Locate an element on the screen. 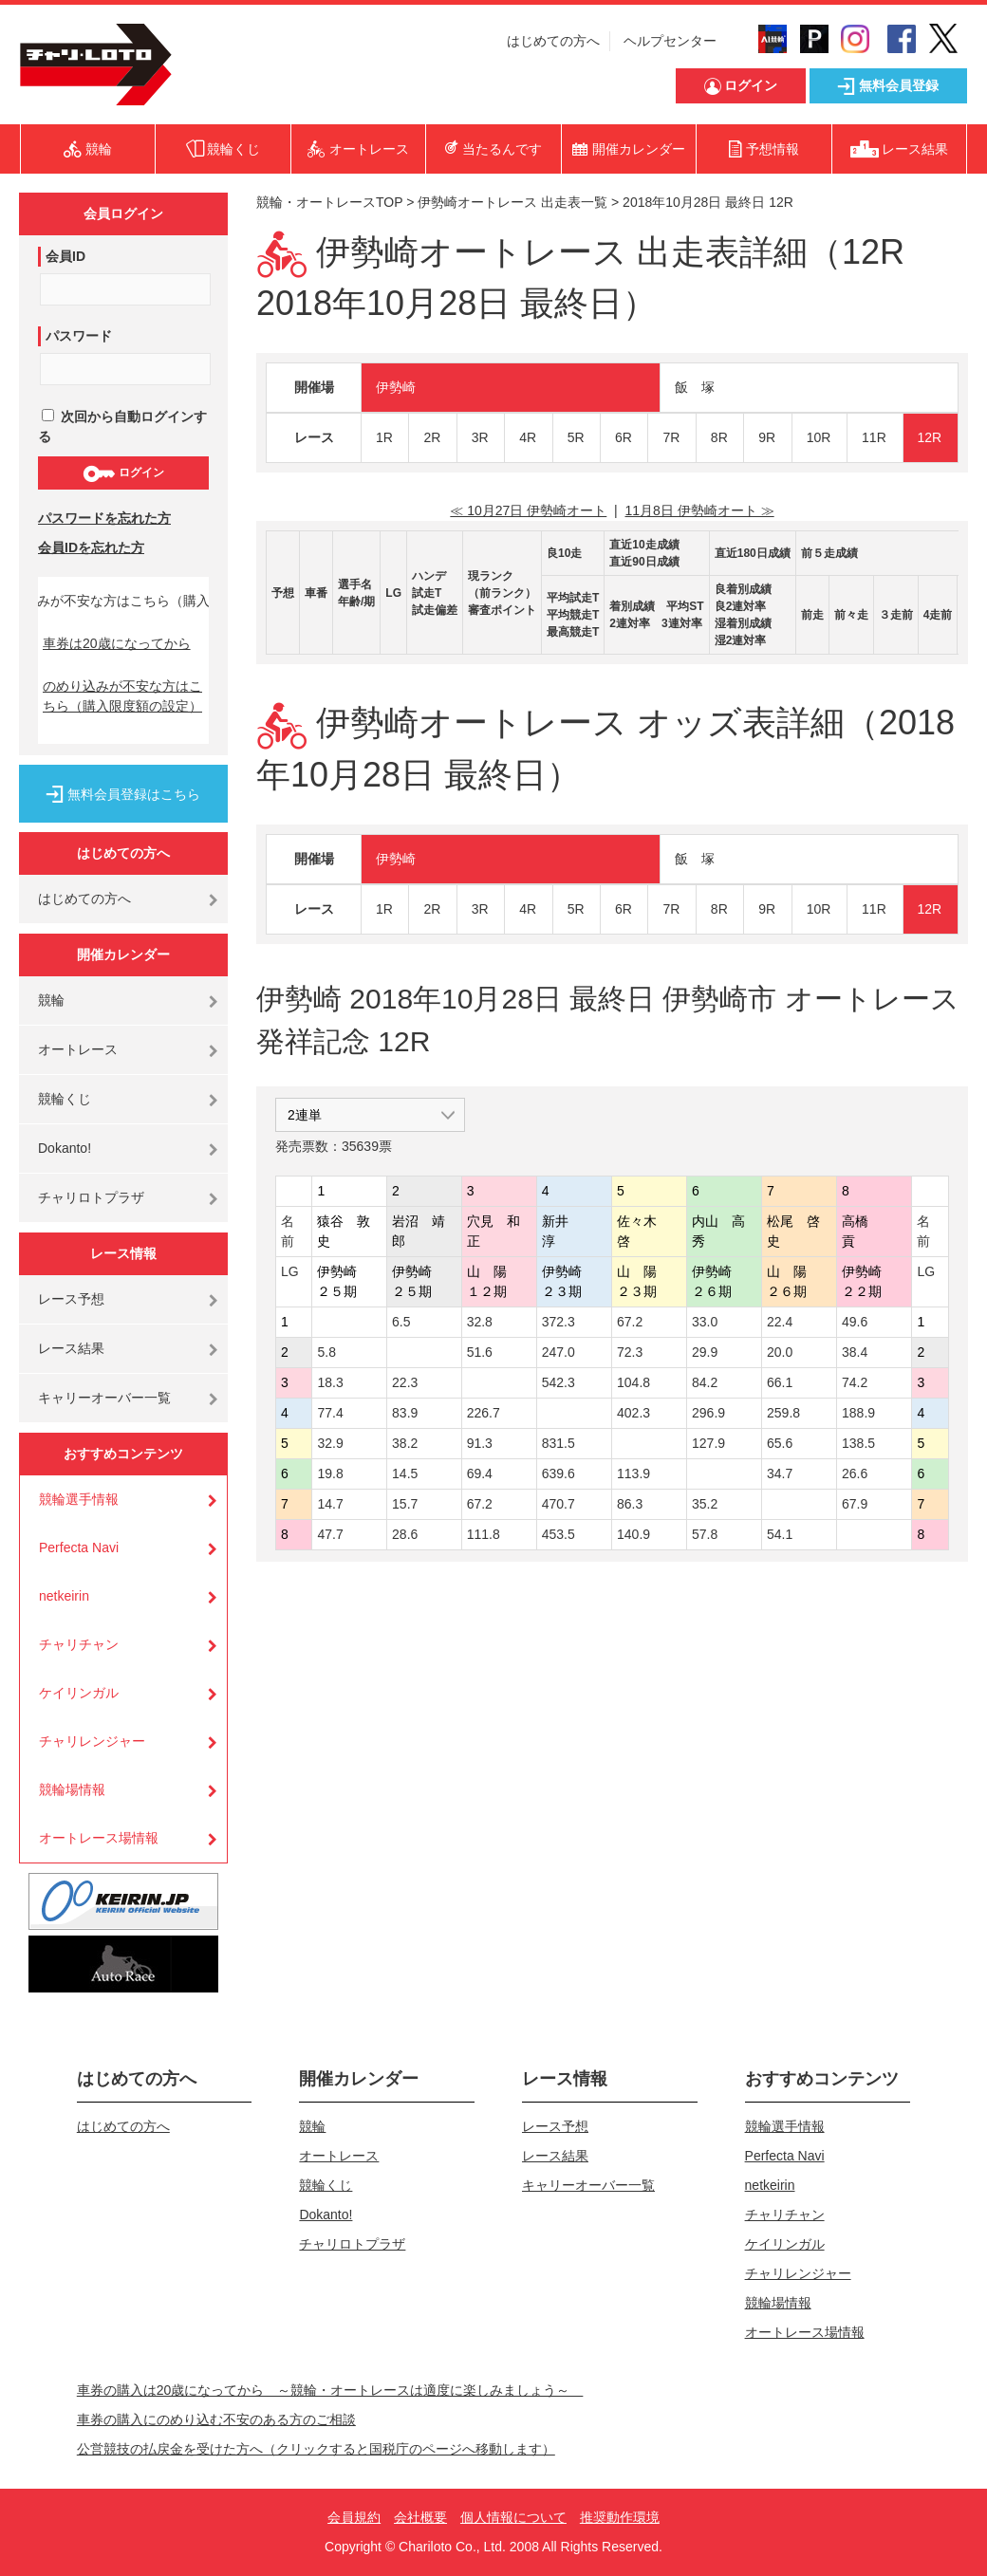 The height and width of the screenshot is (2576, 987). 14.7 is located at coordinates (330, 1503).